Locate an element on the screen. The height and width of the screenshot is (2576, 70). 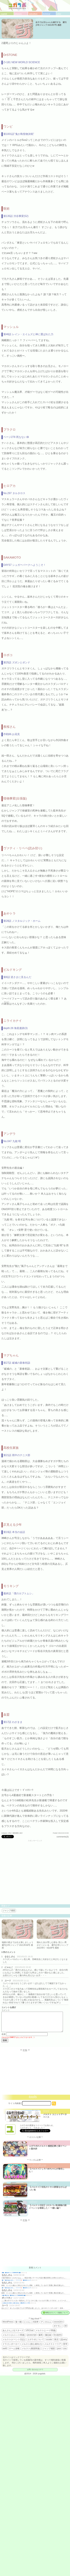
other is located at coordinates (59, 14).